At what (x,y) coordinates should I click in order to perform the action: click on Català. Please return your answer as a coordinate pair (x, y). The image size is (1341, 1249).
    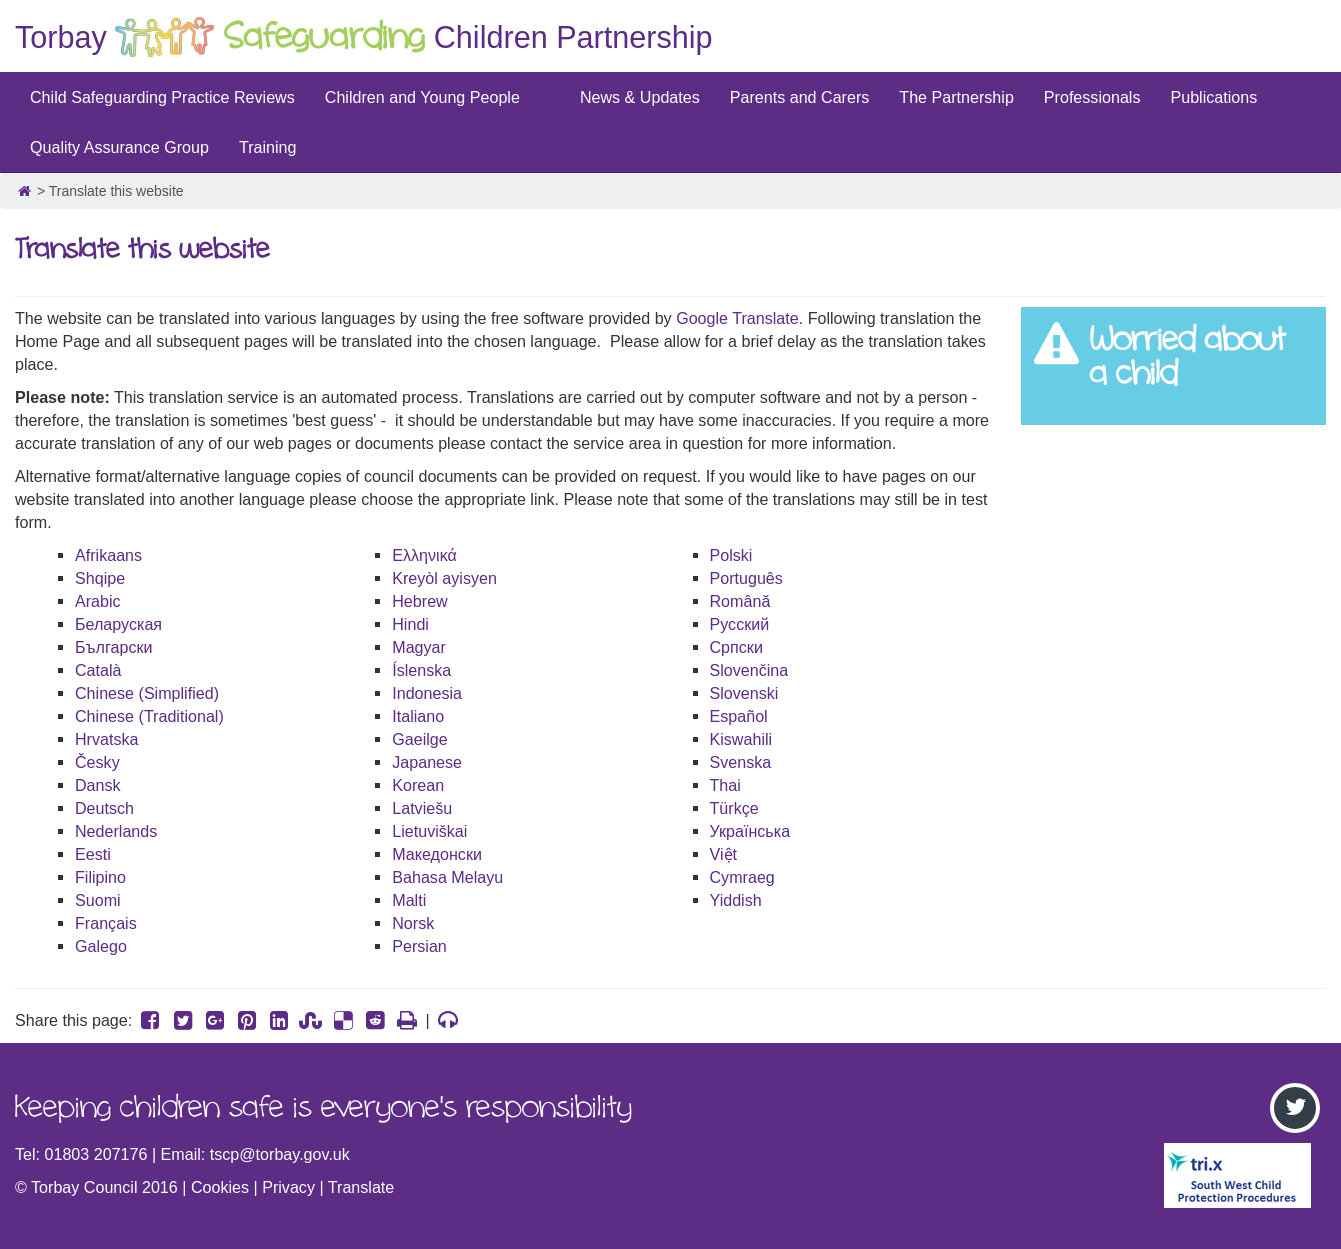
    Looking at the image, I should click on (98, 670).